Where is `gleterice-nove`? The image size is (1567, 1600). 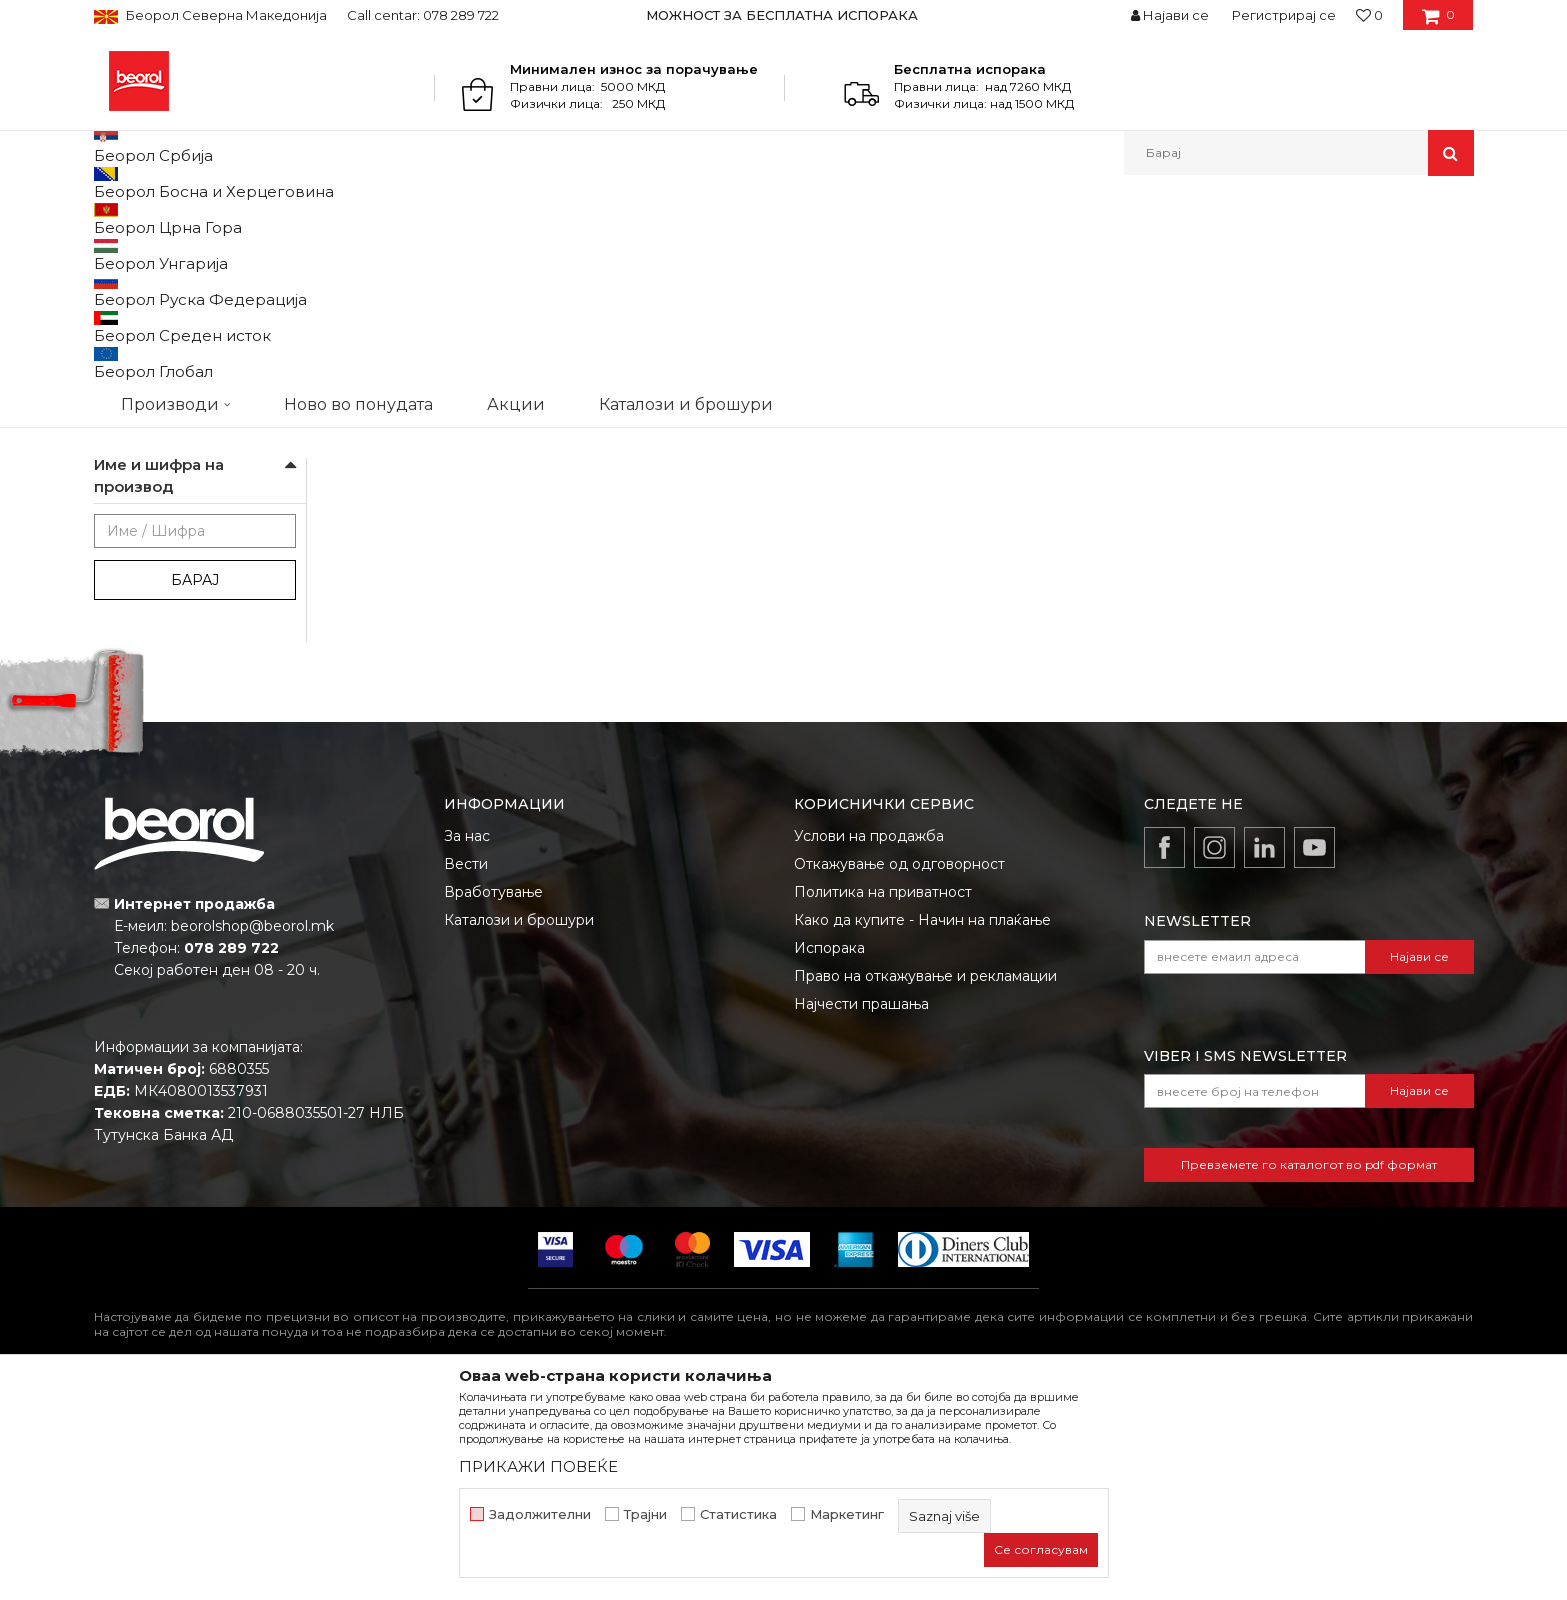 gleterice-nove is located at coordinates (159, 636).